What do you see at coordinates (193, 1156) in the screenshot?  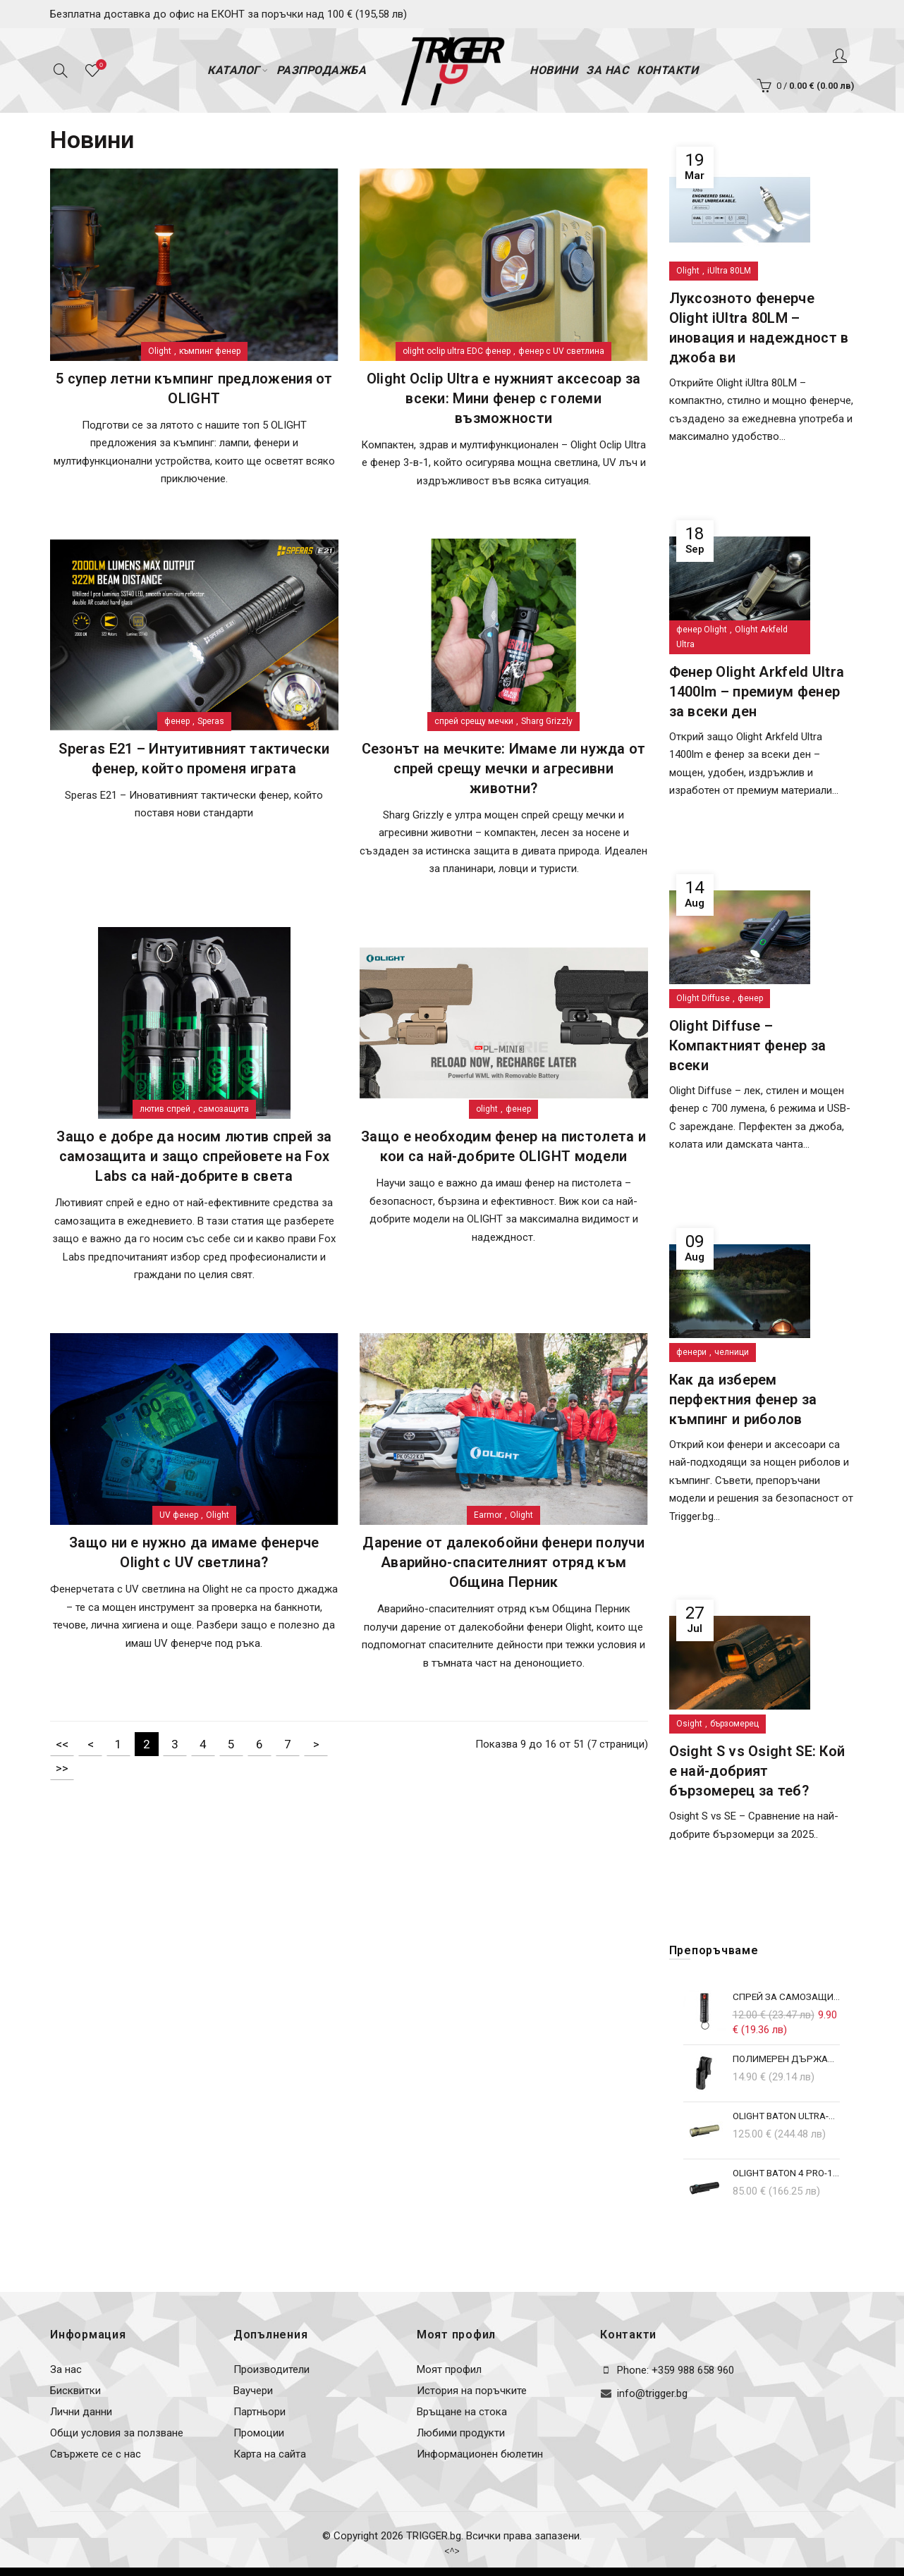 I see `Защо е добре да носим лютив спрей за самозащита и защо спрейовете на Fox Labs са най-добрите в света` at bounding box center [193, 1156].